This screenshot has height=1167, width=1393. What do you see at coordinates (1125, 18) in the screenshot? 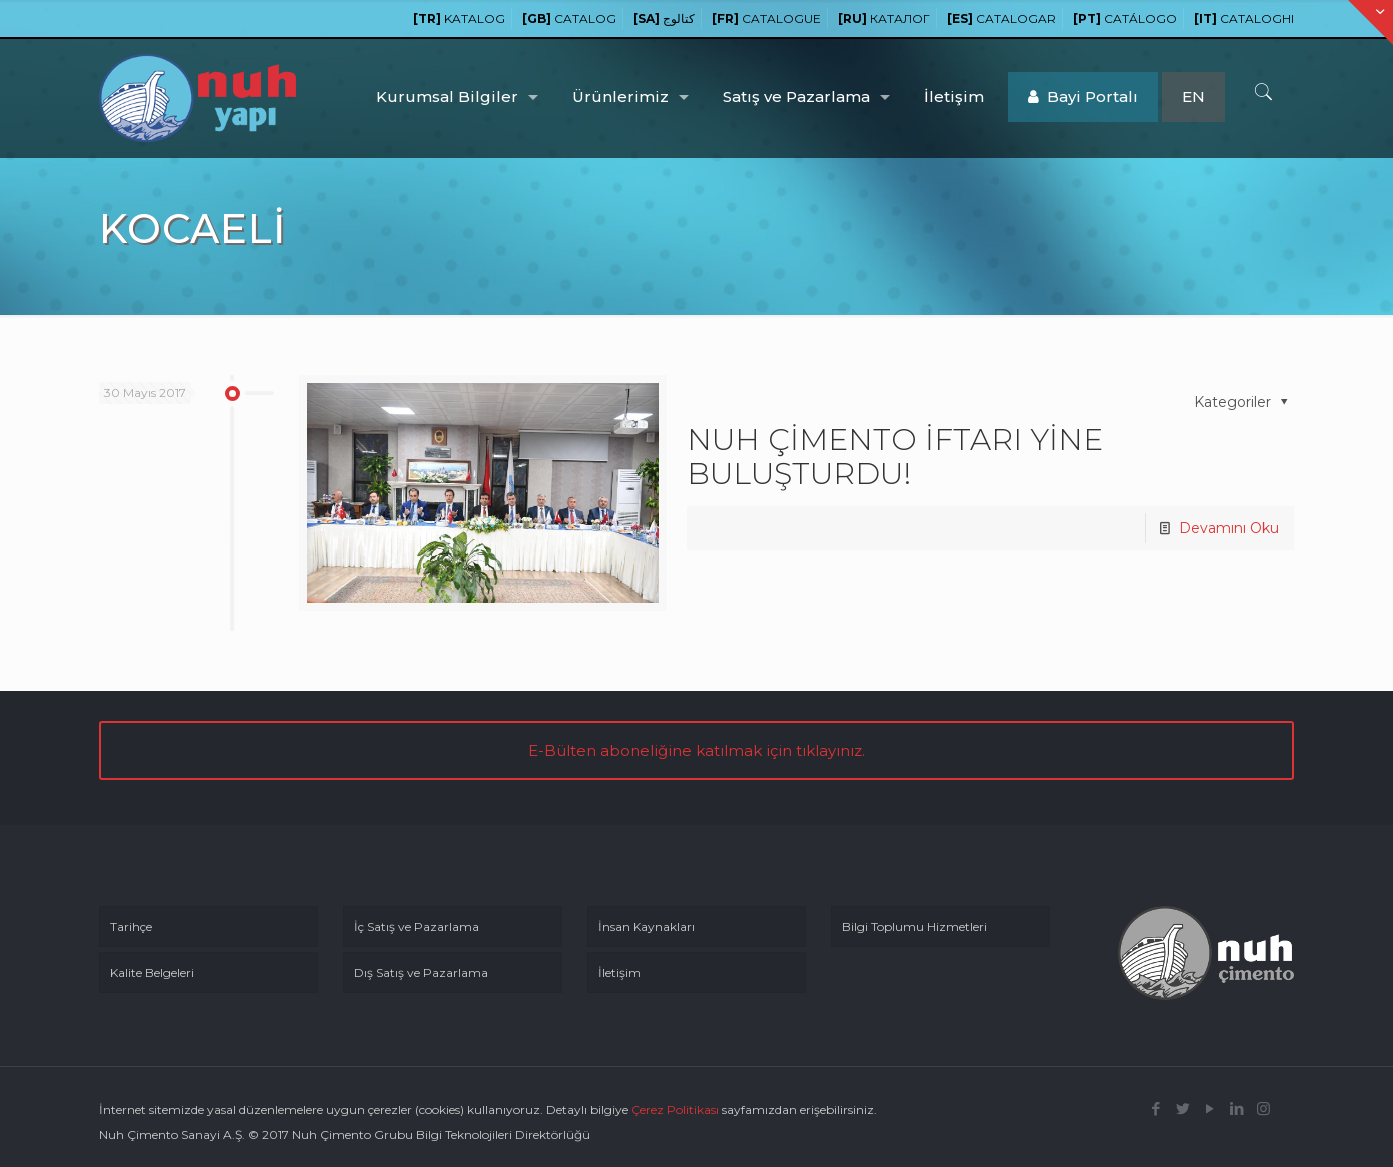
I see `CATÁLOGO` at bounding box center [1125, 18].